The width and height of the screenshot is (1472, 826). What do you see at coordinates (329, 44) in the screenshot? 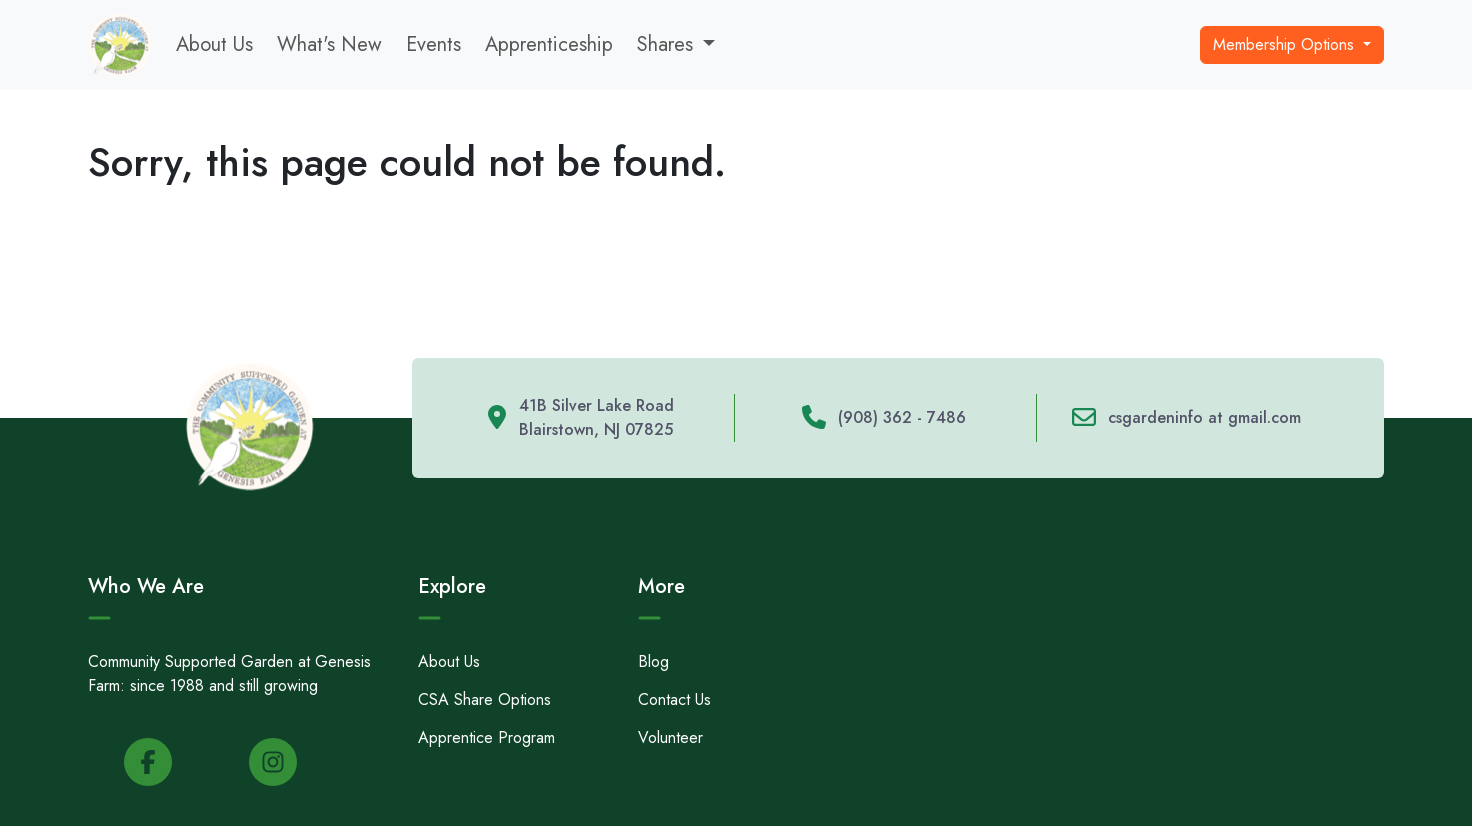
I see `What's New` at bounding box center [329, 44].